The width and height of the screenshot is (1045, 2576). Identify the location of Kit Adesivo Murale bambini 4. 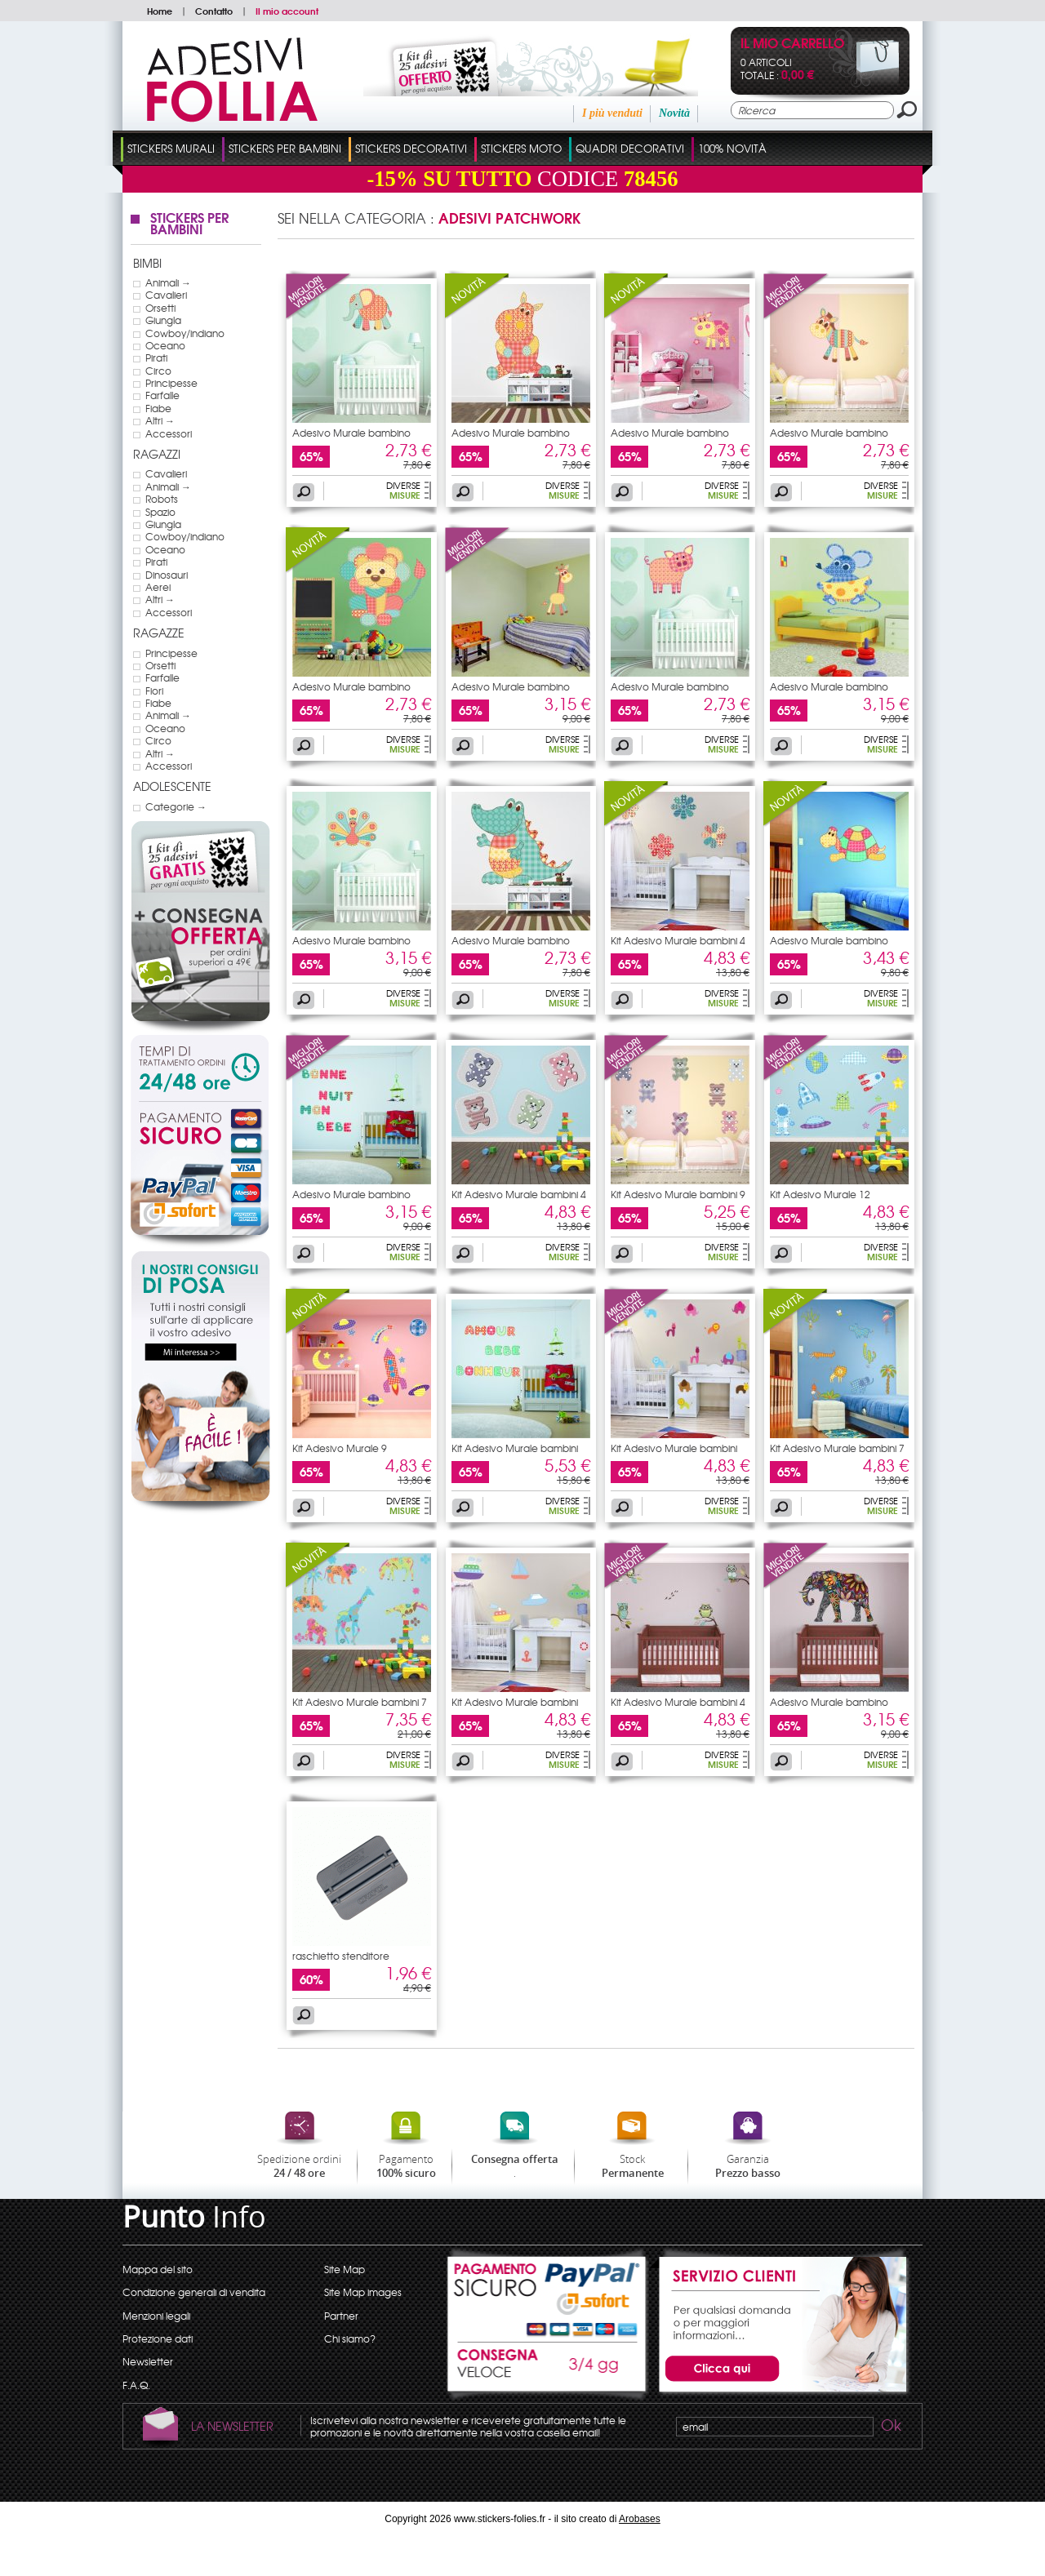
(678, 940).